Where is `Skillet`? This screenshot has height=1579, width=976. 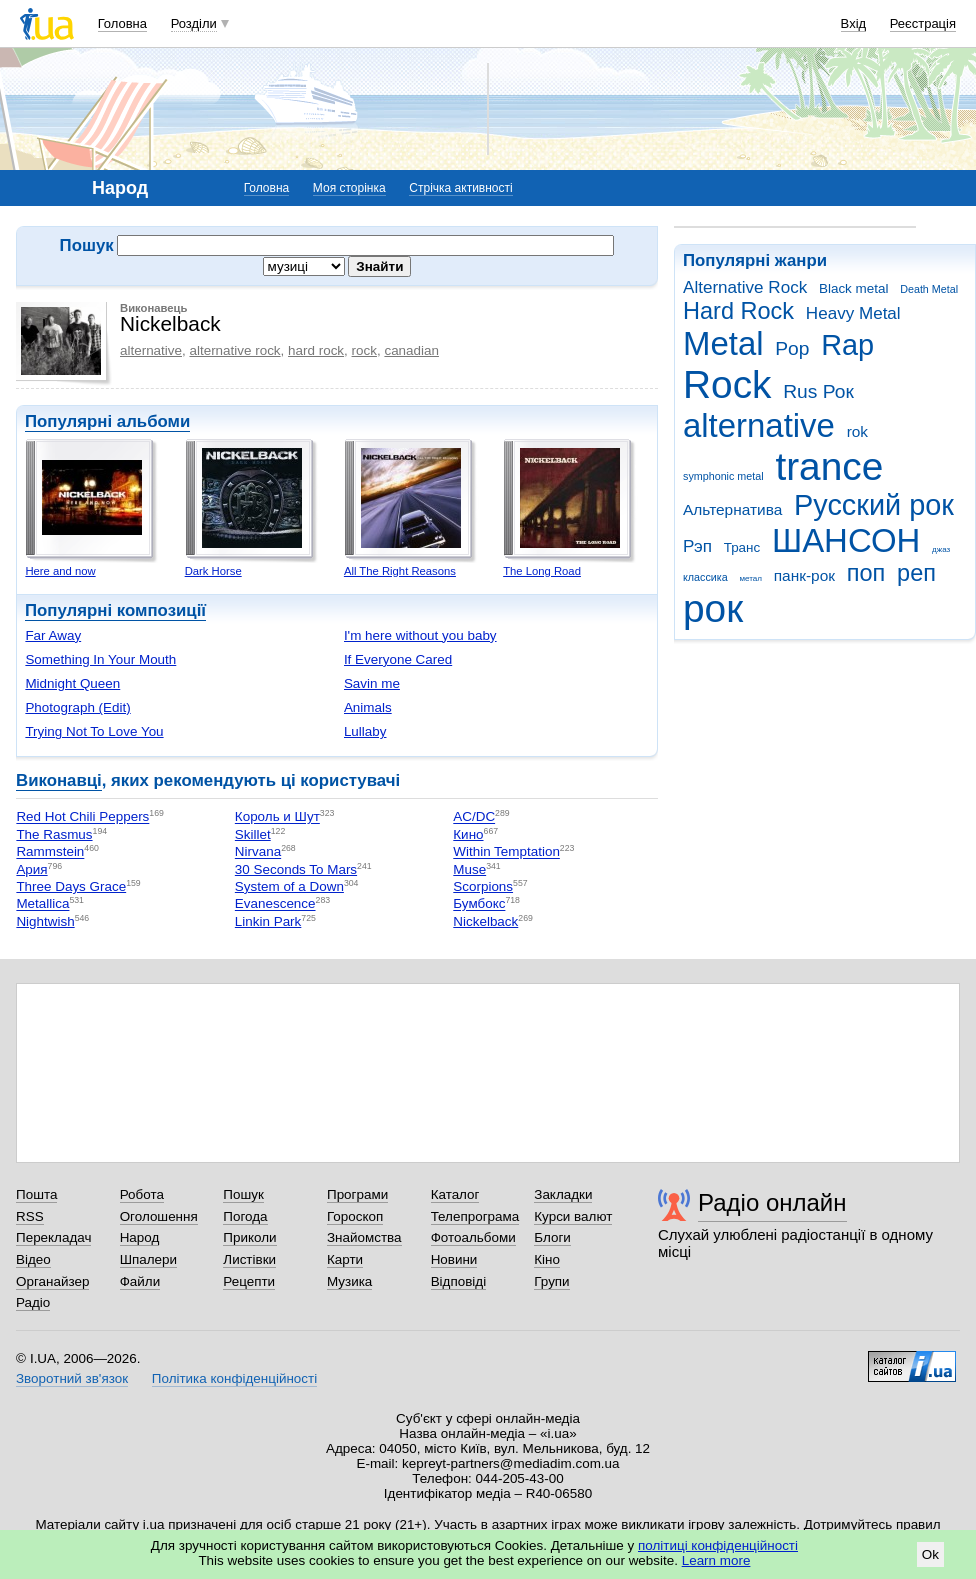
Skillet is located at coordinates (253, 834).